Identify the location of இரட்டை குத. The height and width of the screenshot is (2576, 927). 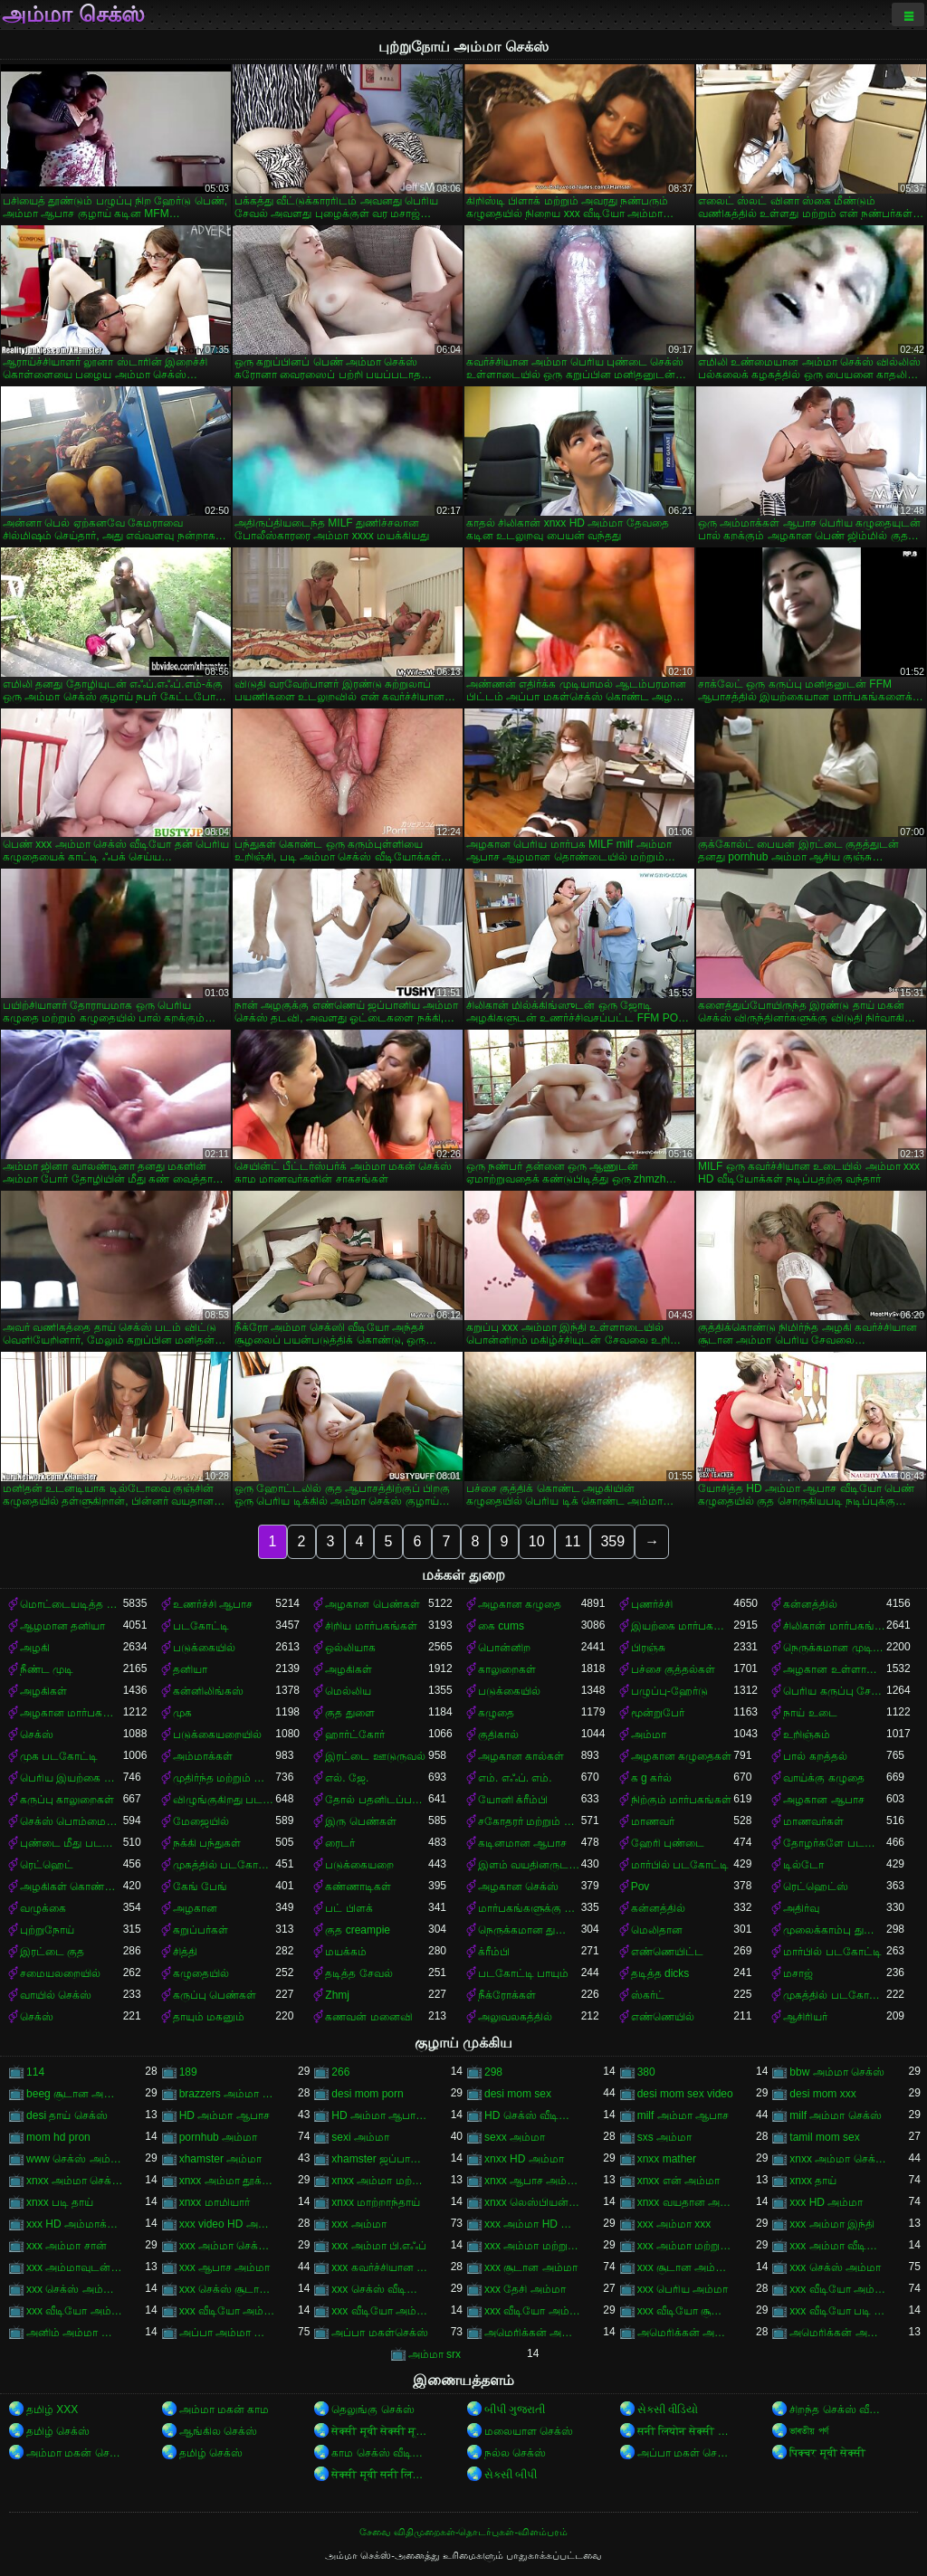
(52, 1951).